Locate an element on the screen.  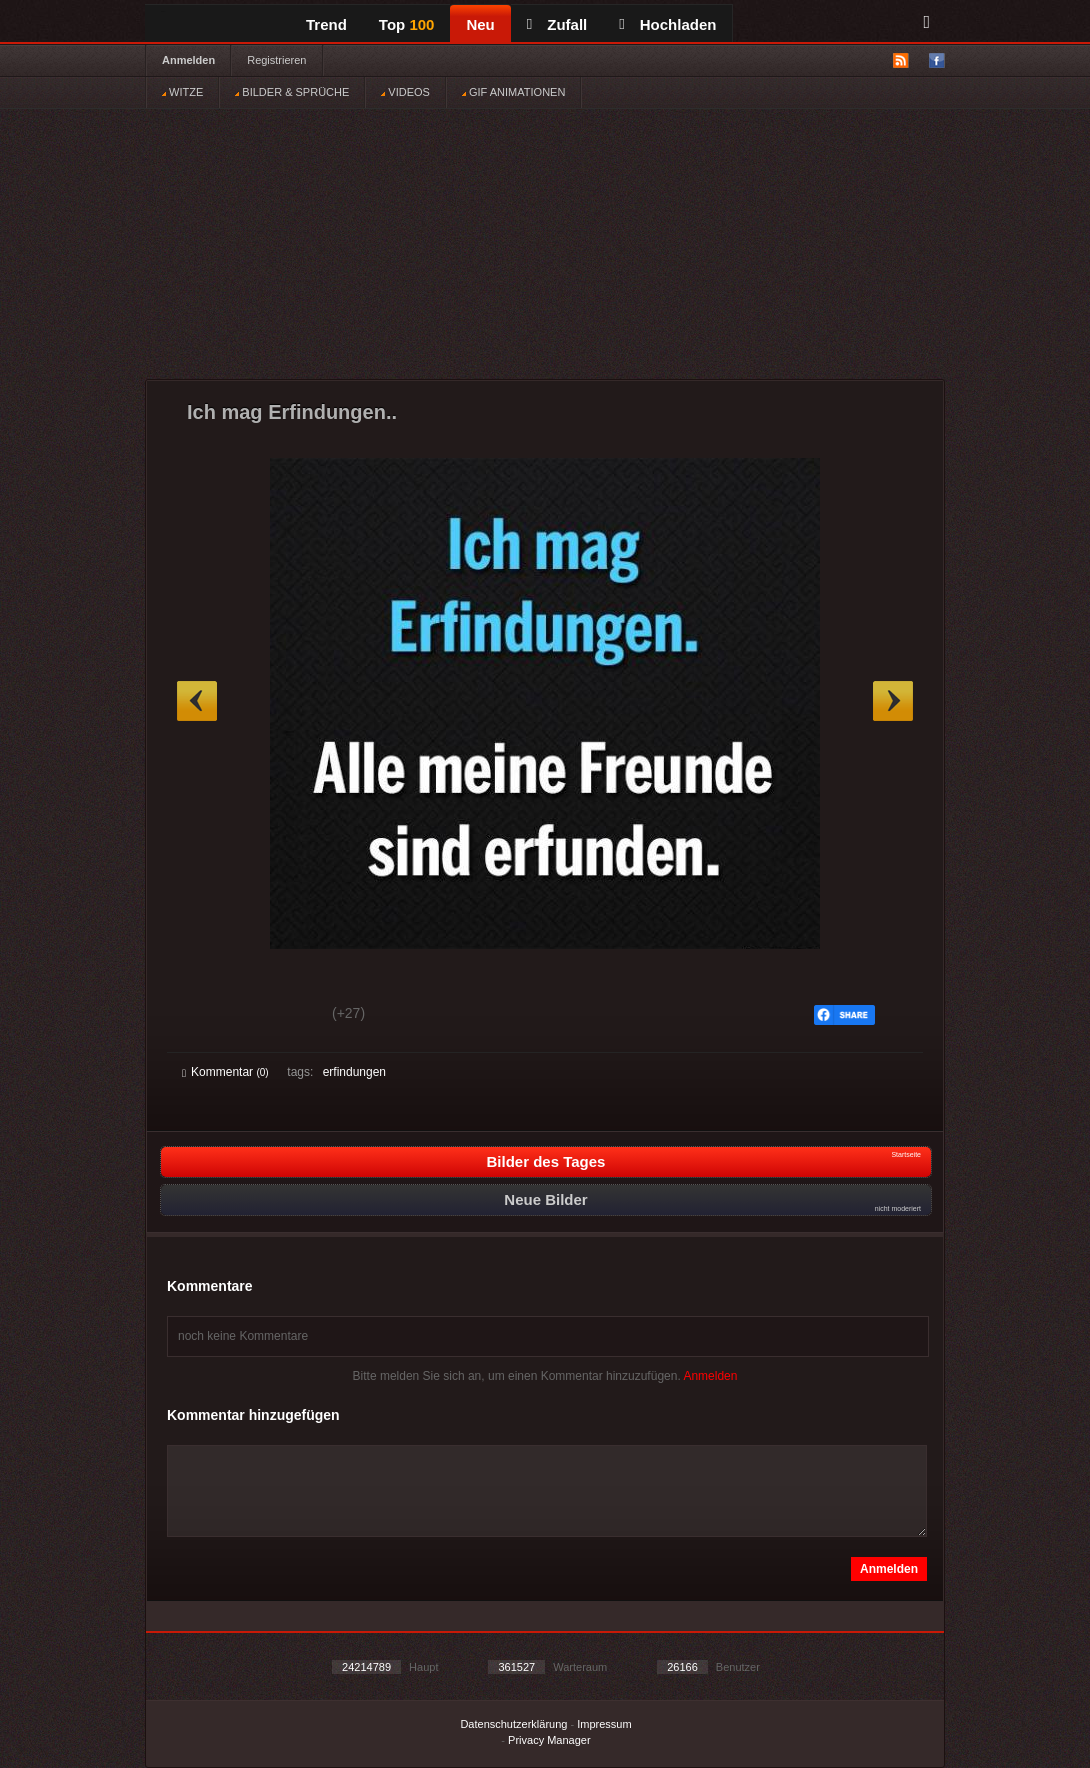
VIDEOS is located at coordinates (405, 92).